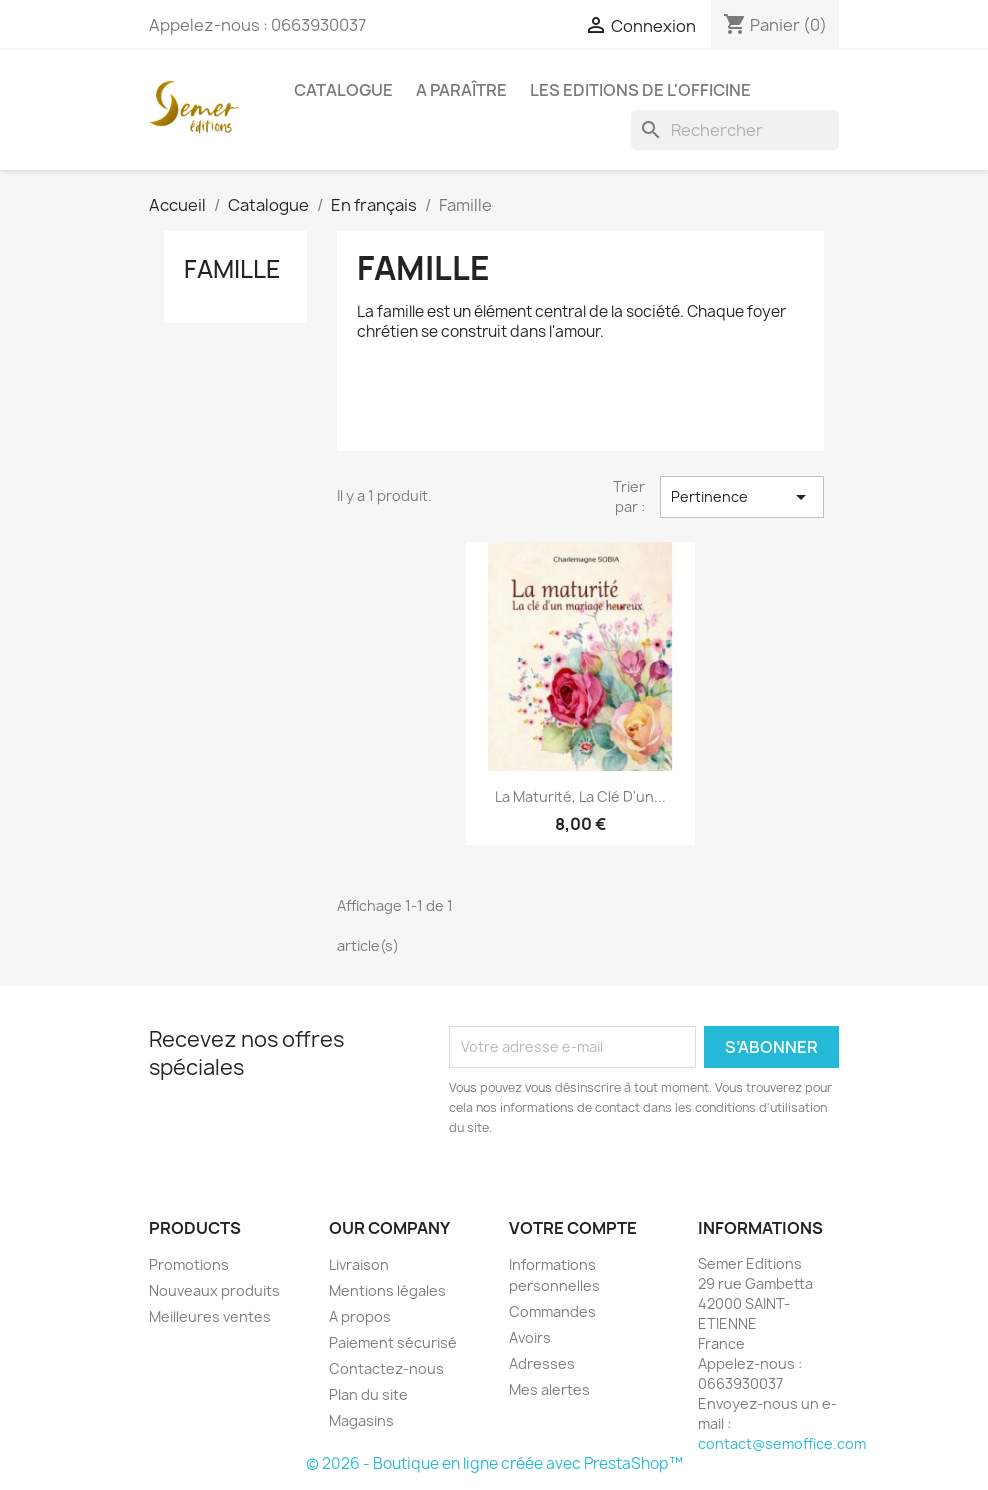  Describe the element at coordinates (640, 90) in the screenshot. I see `Les Editions de l'Officine` at that location.